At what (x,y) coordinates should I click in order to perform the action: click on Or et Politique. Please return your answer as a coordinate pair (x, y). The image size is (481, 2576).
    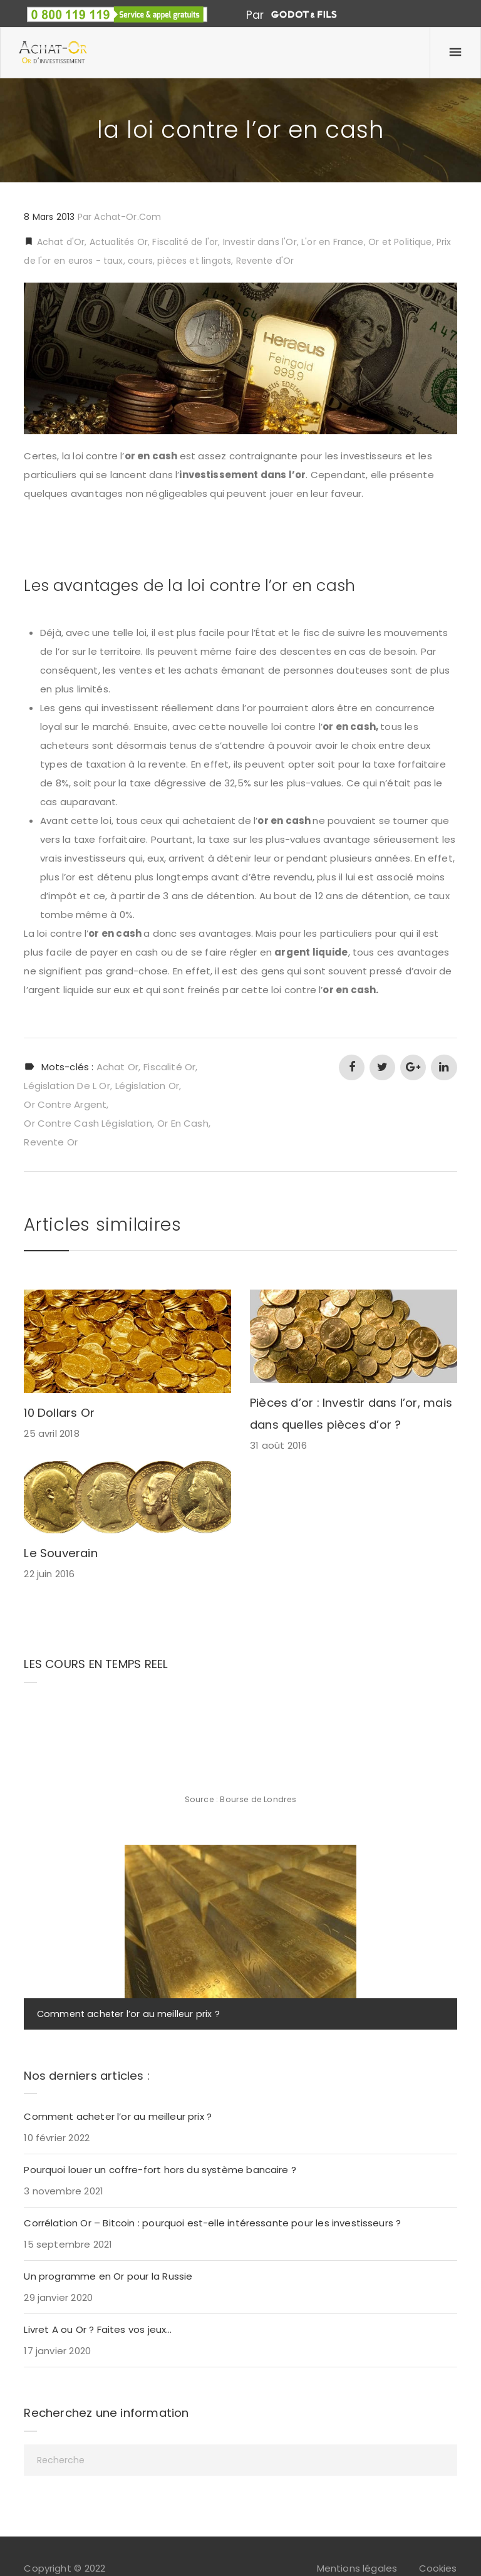
    Looking at the image, I should click on (400, 242).